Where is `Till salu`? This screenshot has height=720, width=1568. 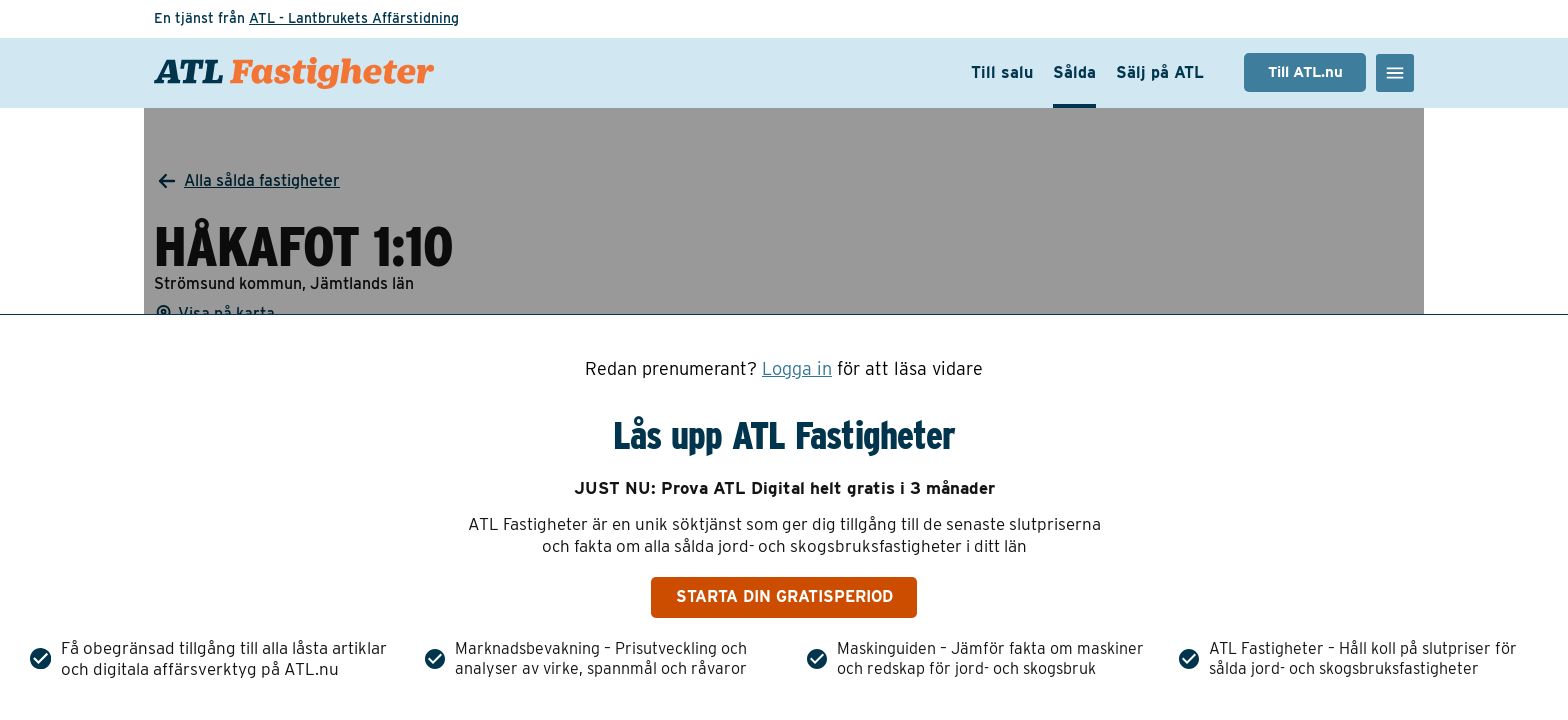 Till salu is located at coordinates (1002, 72).